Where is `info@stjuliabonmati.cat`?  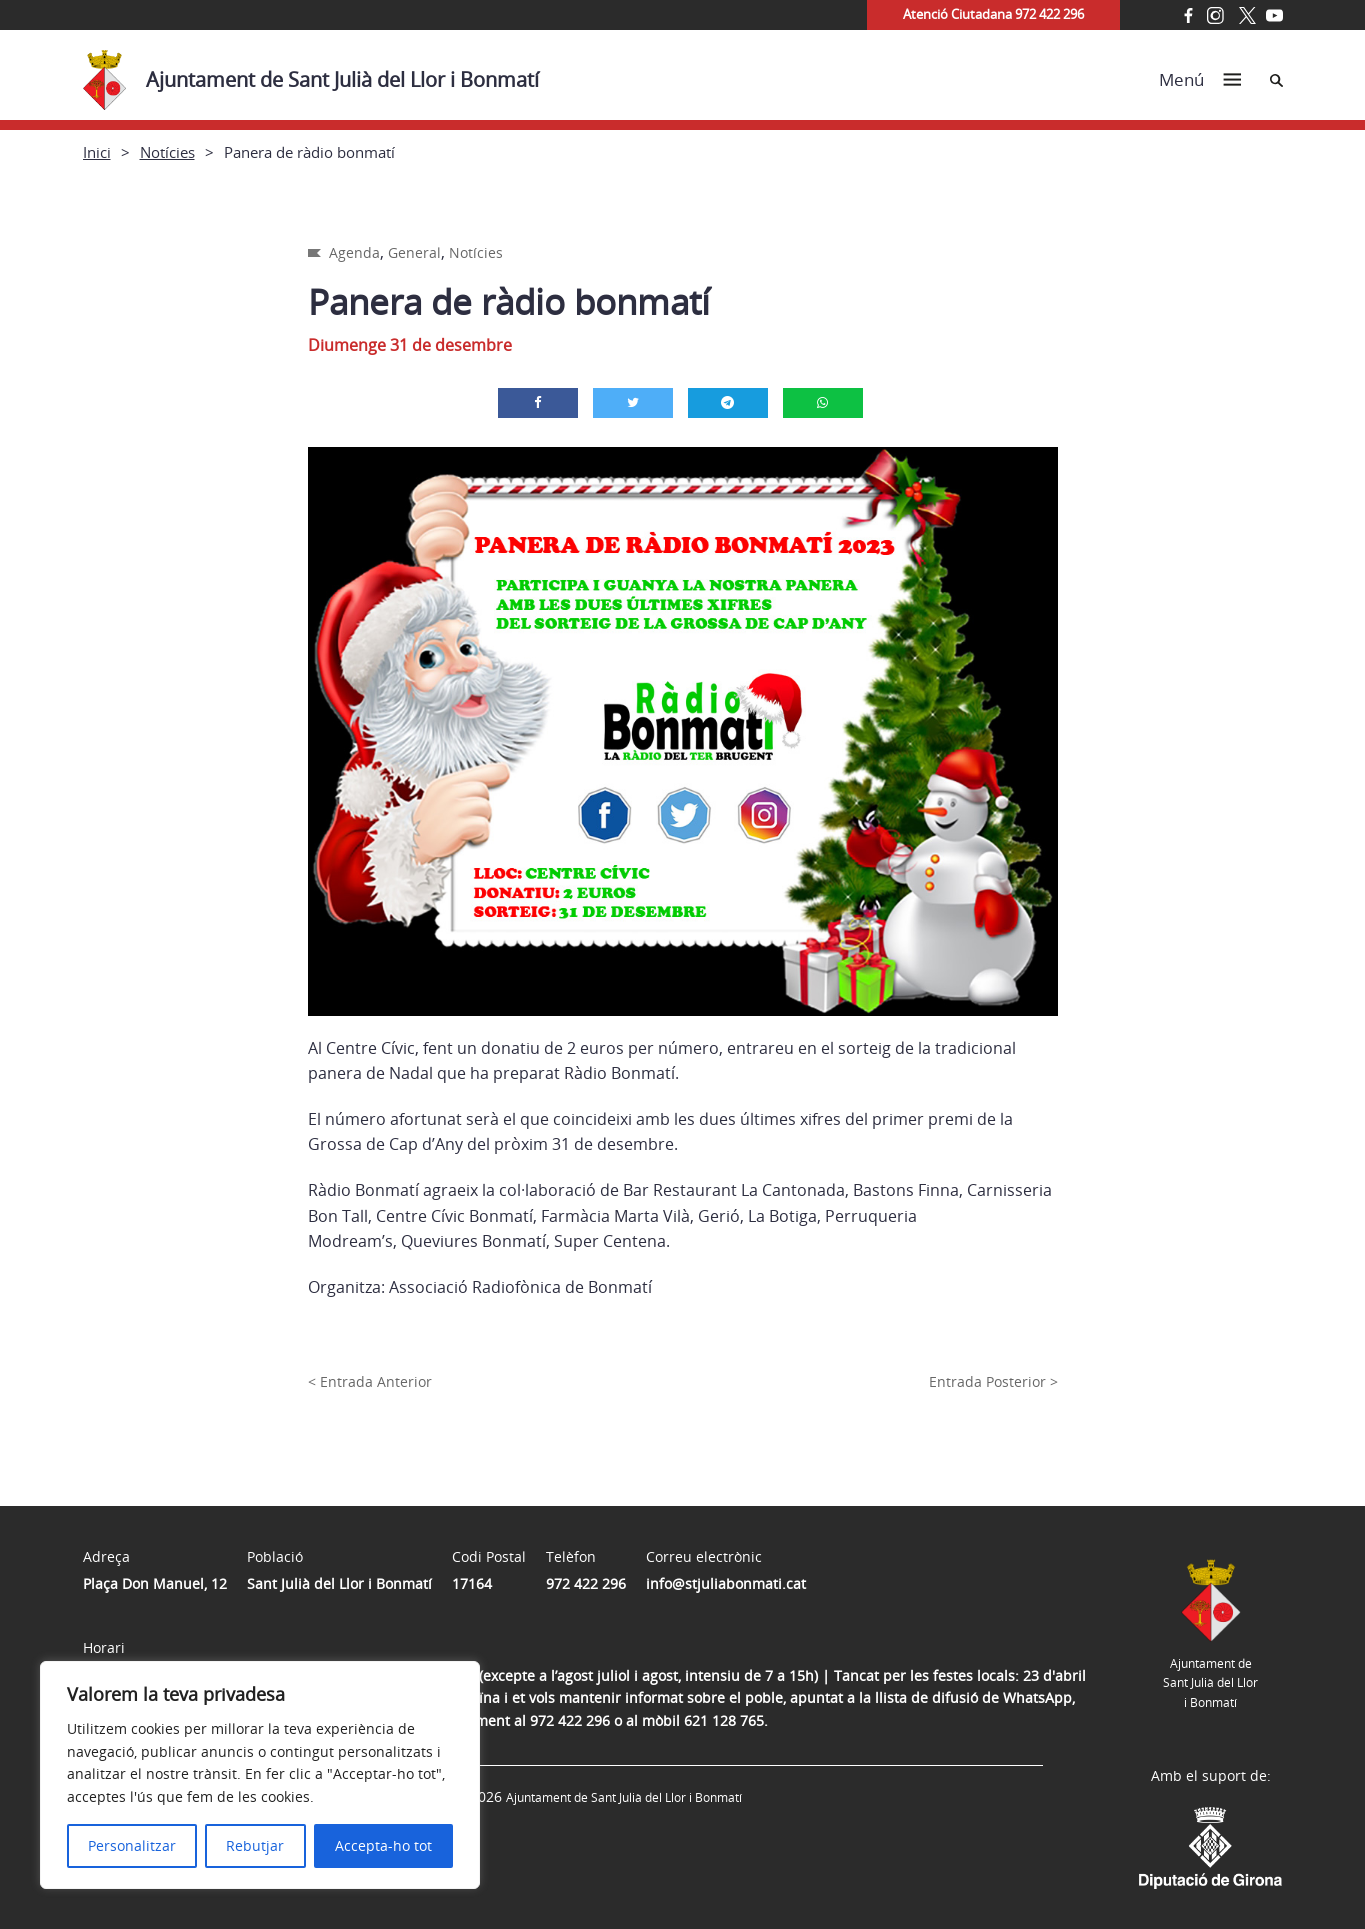 info@stjuliabonmati.cat is located at coordinates (726, 1583).